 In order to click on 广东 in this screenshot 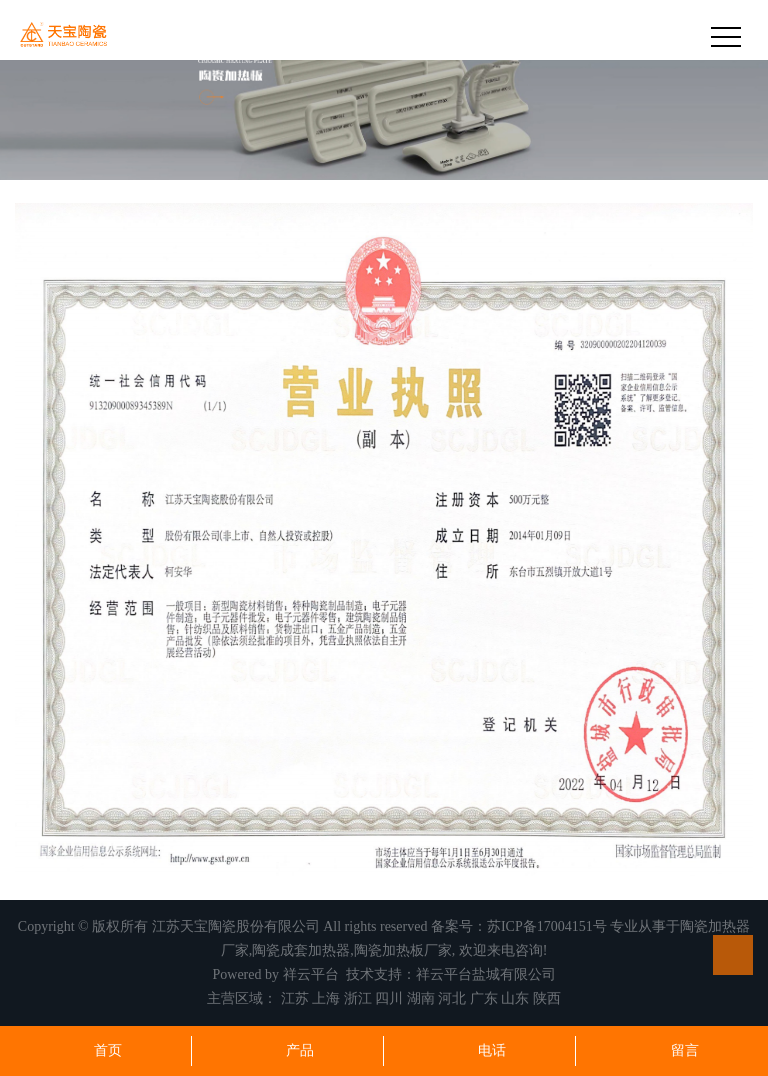, I will do `click(484, 998)`.